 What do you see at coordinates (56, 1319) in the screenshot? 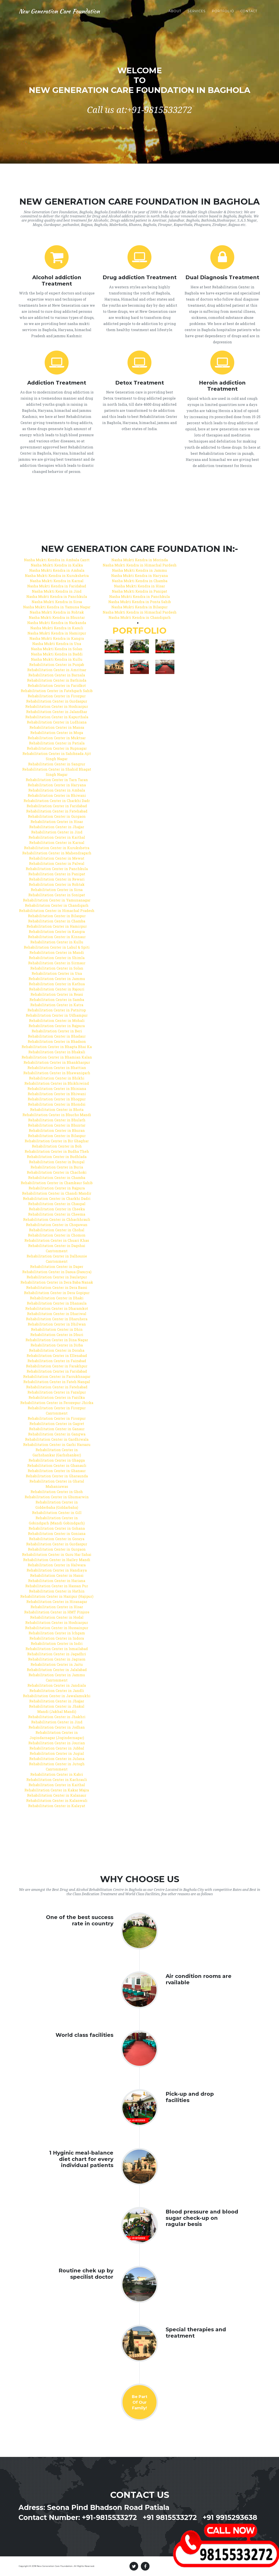
I see `Rehabilitation Center in Dharuhera` at bounding box center [56, 1319].